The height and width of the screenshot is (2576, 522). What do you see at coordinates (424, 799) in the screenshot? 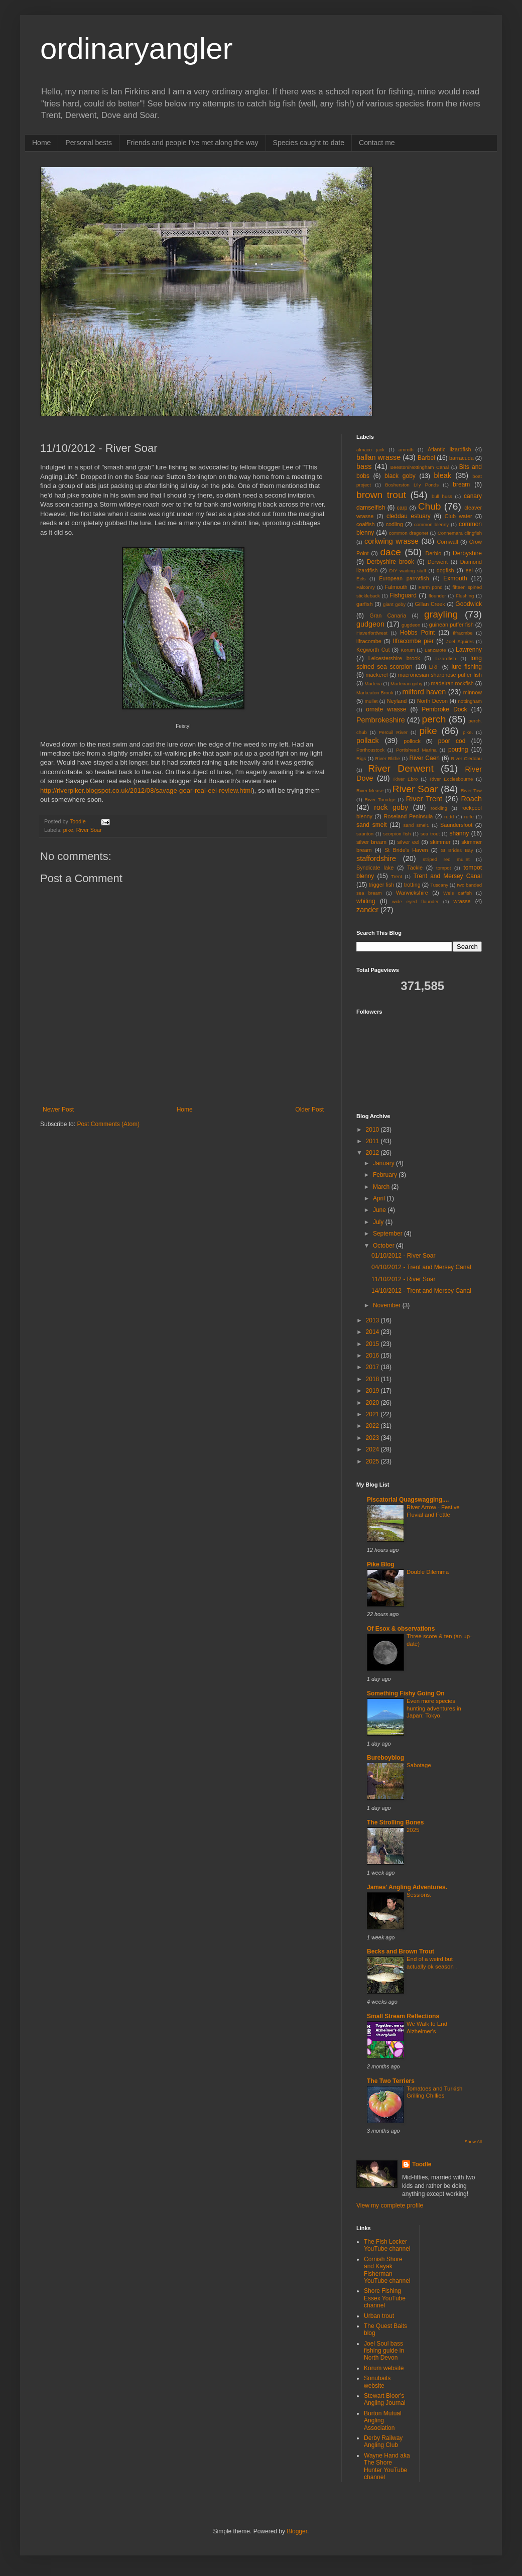
I see `River Trent` at bounding box center [424, 799].